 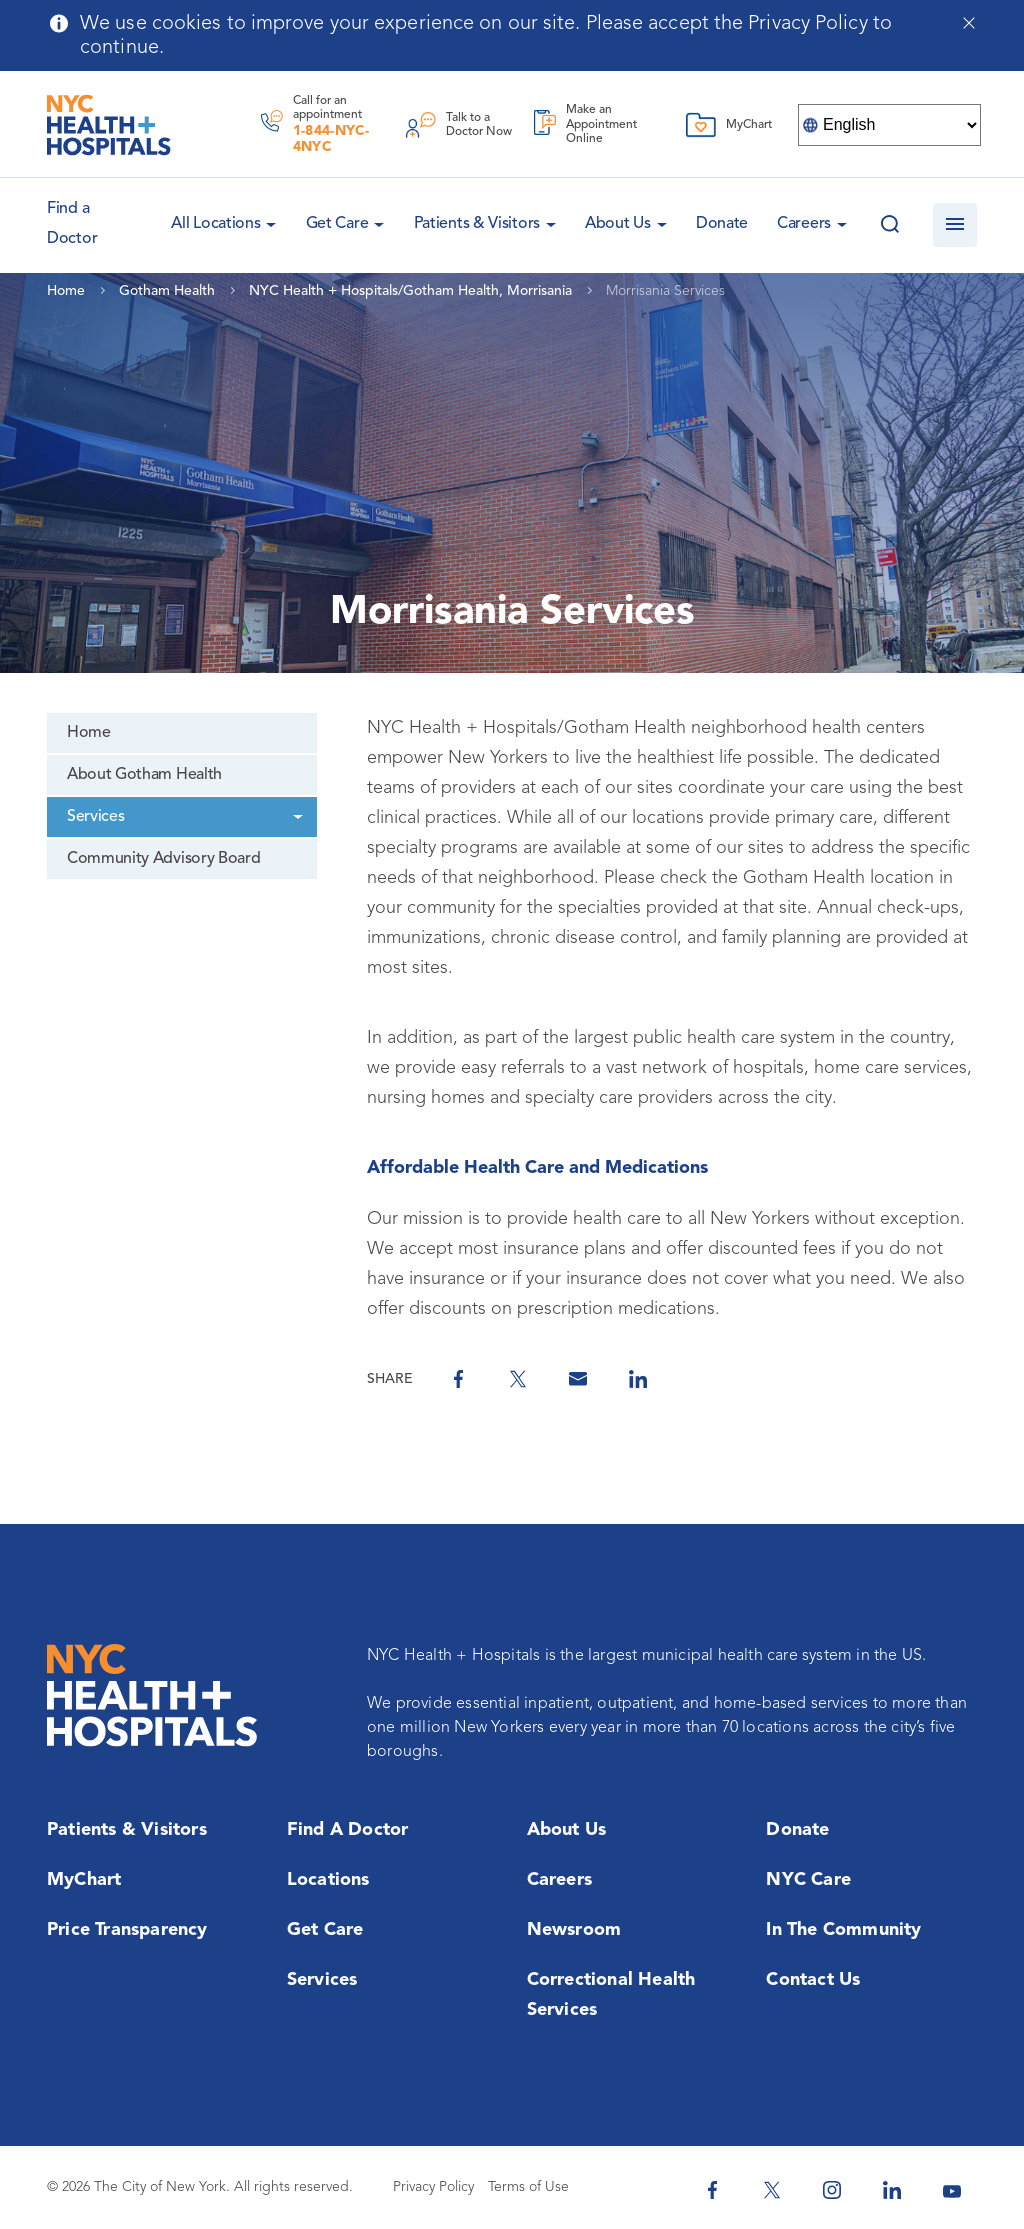 I want to click on Newsroom, so click(x=574, y=1930).